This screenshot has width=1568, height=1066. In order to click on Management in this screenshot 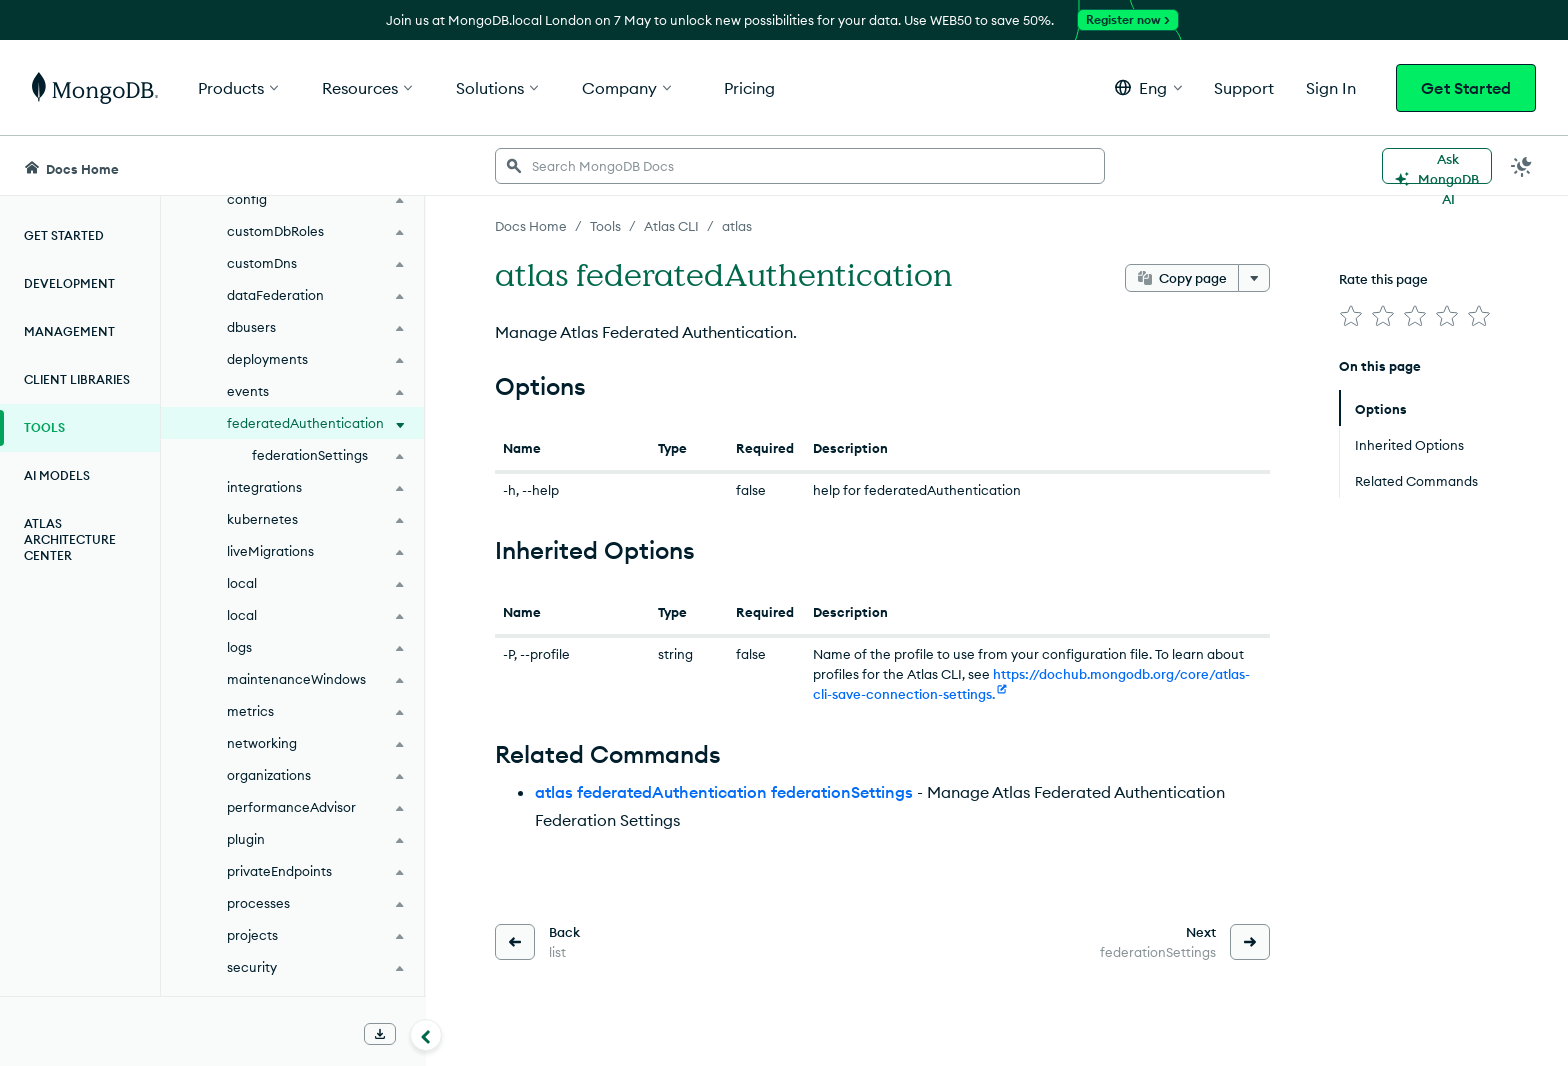, I will do `click(69, 331)`.